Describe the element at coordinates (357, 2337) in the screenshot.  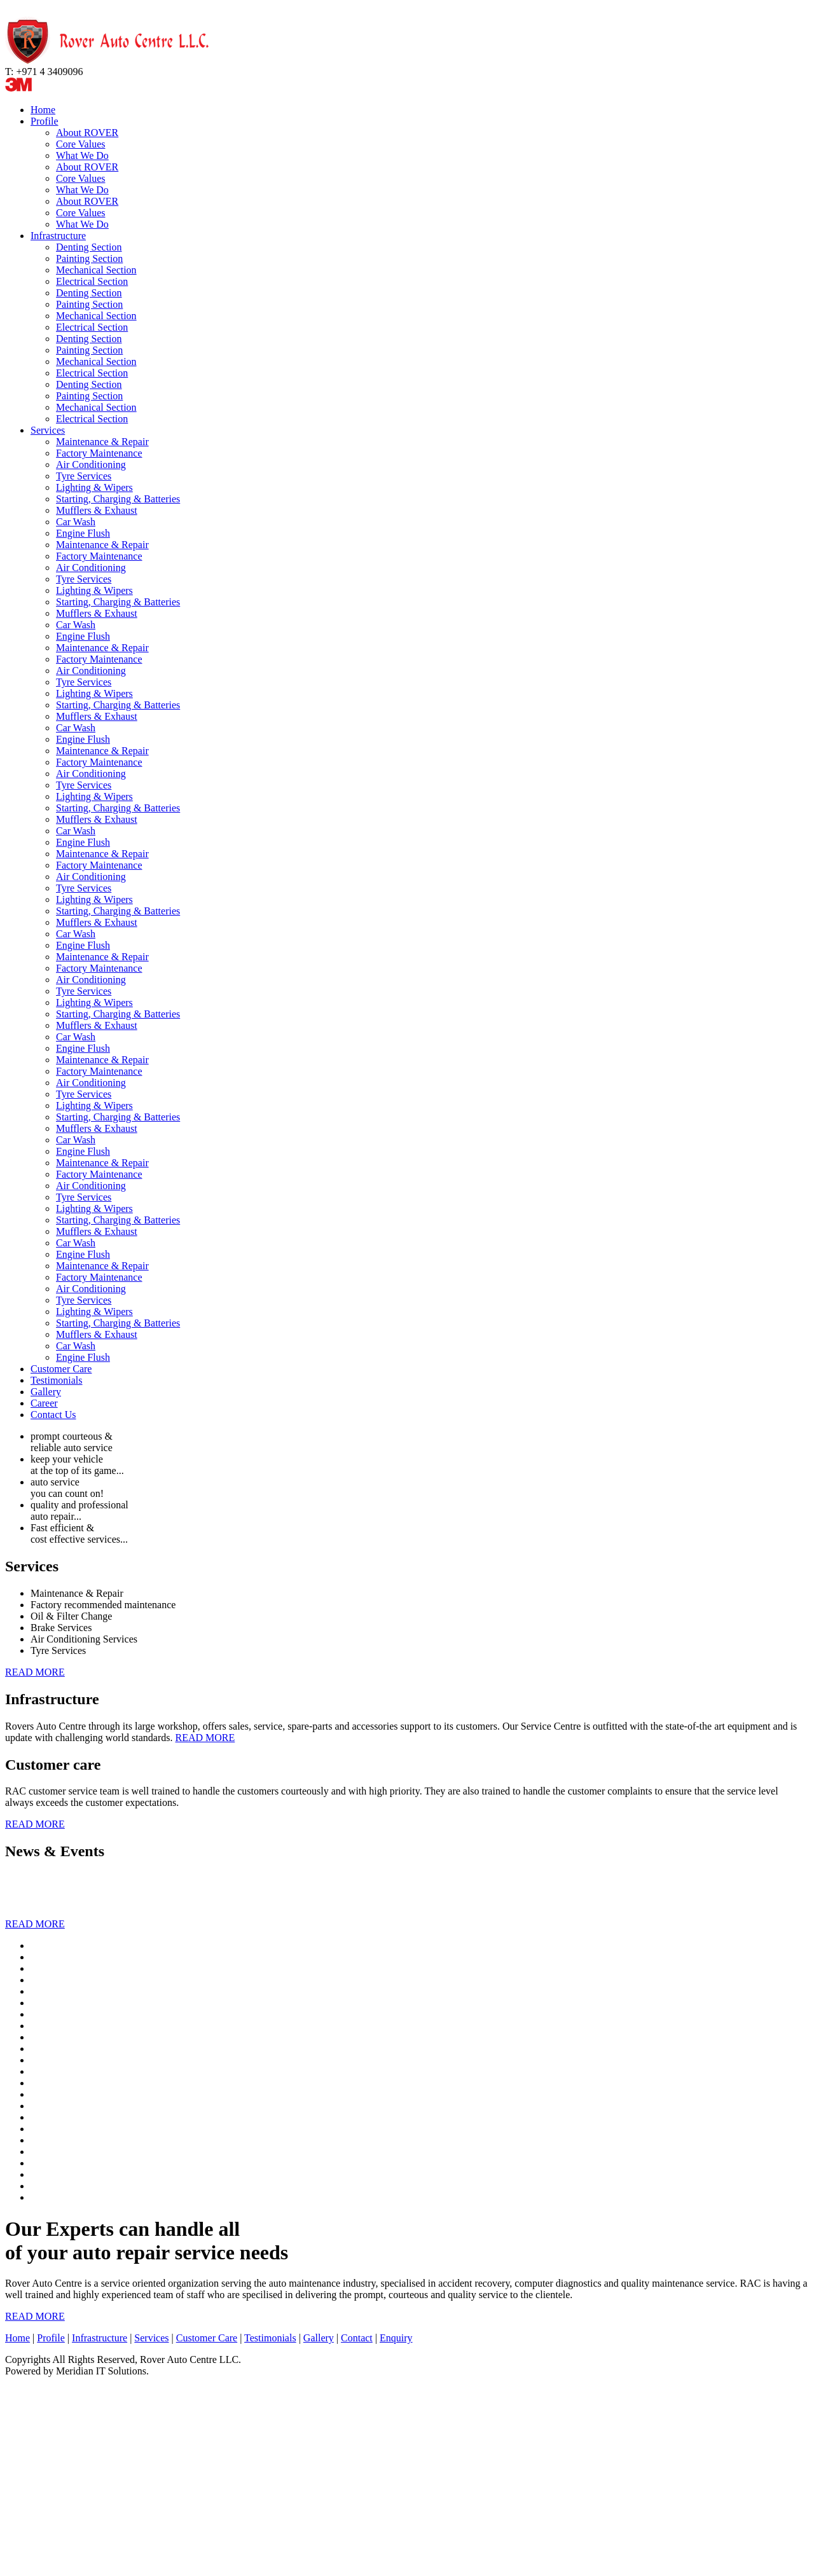
I see `Contact` at that location.